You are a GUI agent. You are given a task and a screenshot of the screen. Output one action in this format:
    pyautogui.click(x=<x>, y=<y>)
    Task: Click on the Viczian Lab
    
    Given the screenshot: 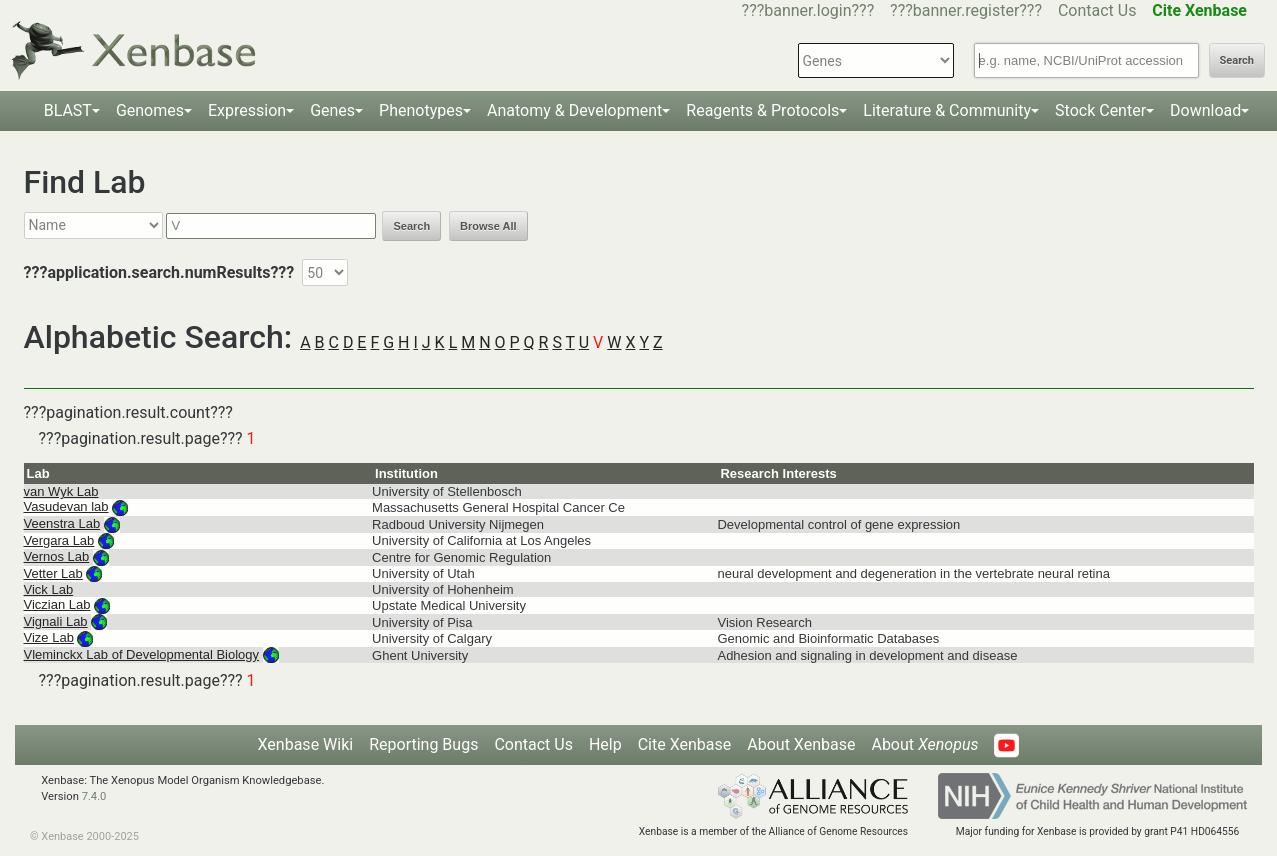 What is the action you would take?
    pyautogui.click(x=57, y=604)
    